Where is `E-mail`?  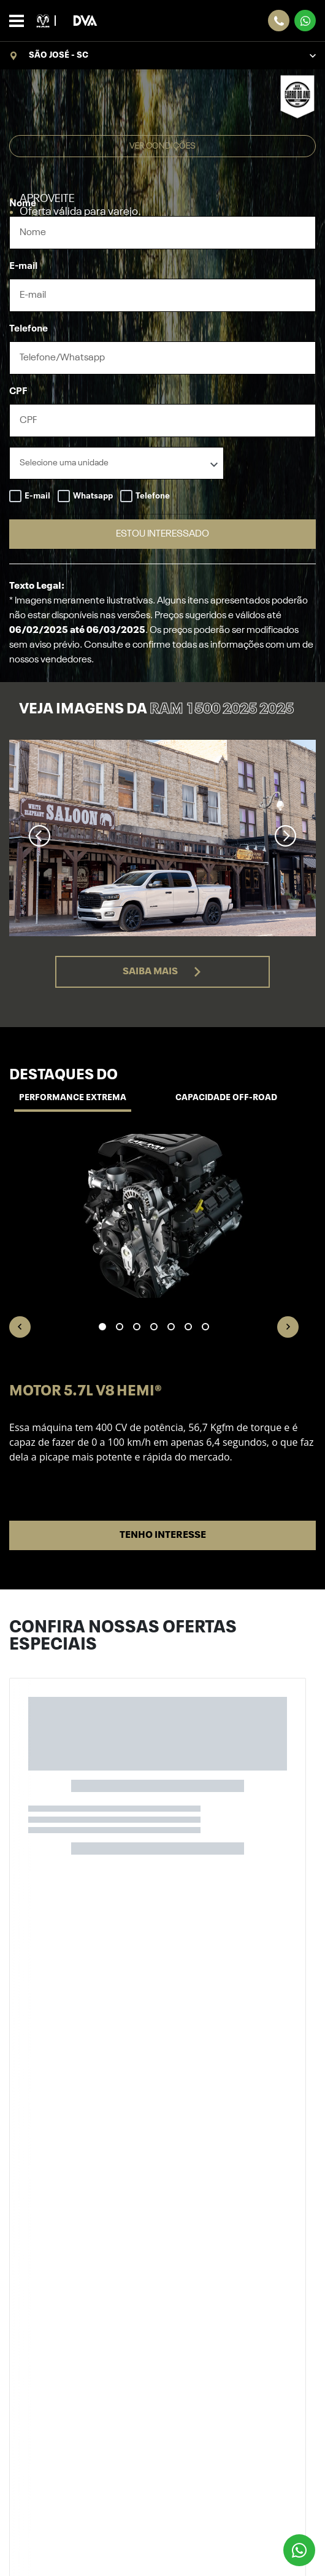 E-mail is located at coordinates (23, 266).